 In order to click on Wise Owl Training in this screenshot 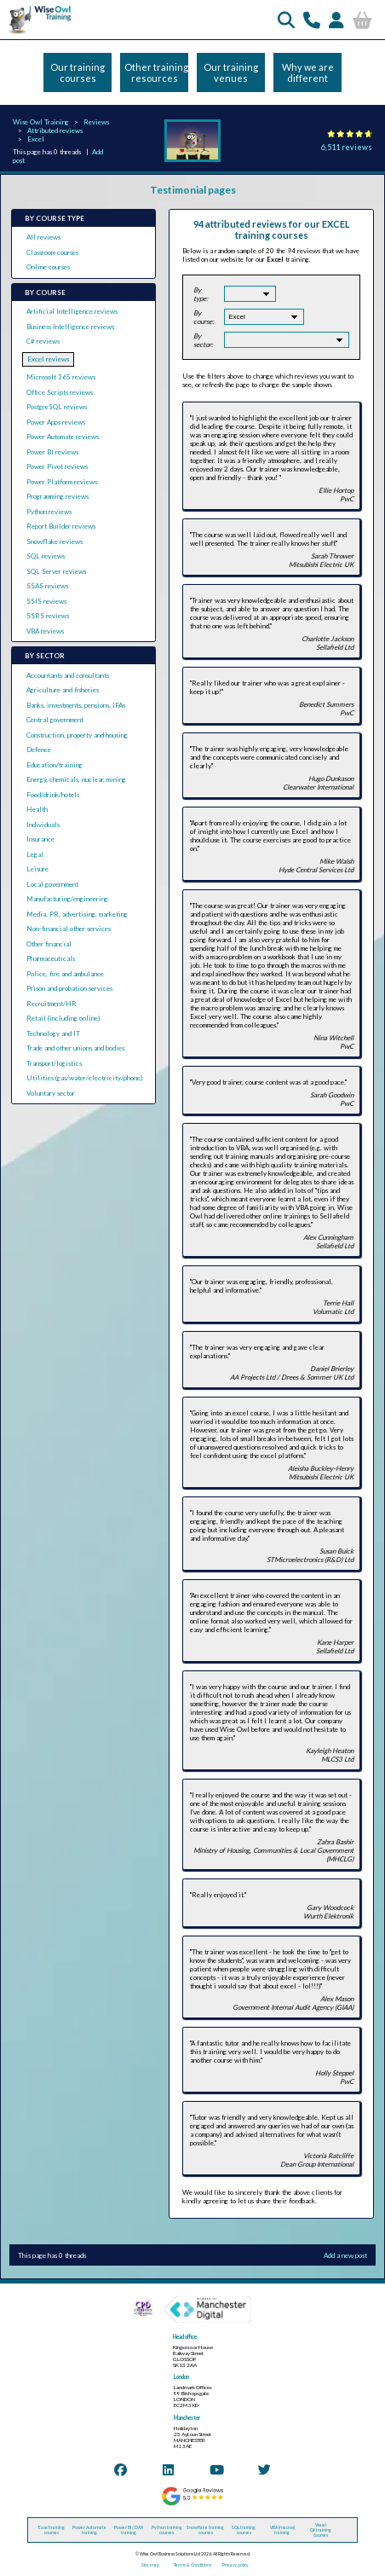, I will do `click(41, 122)`.